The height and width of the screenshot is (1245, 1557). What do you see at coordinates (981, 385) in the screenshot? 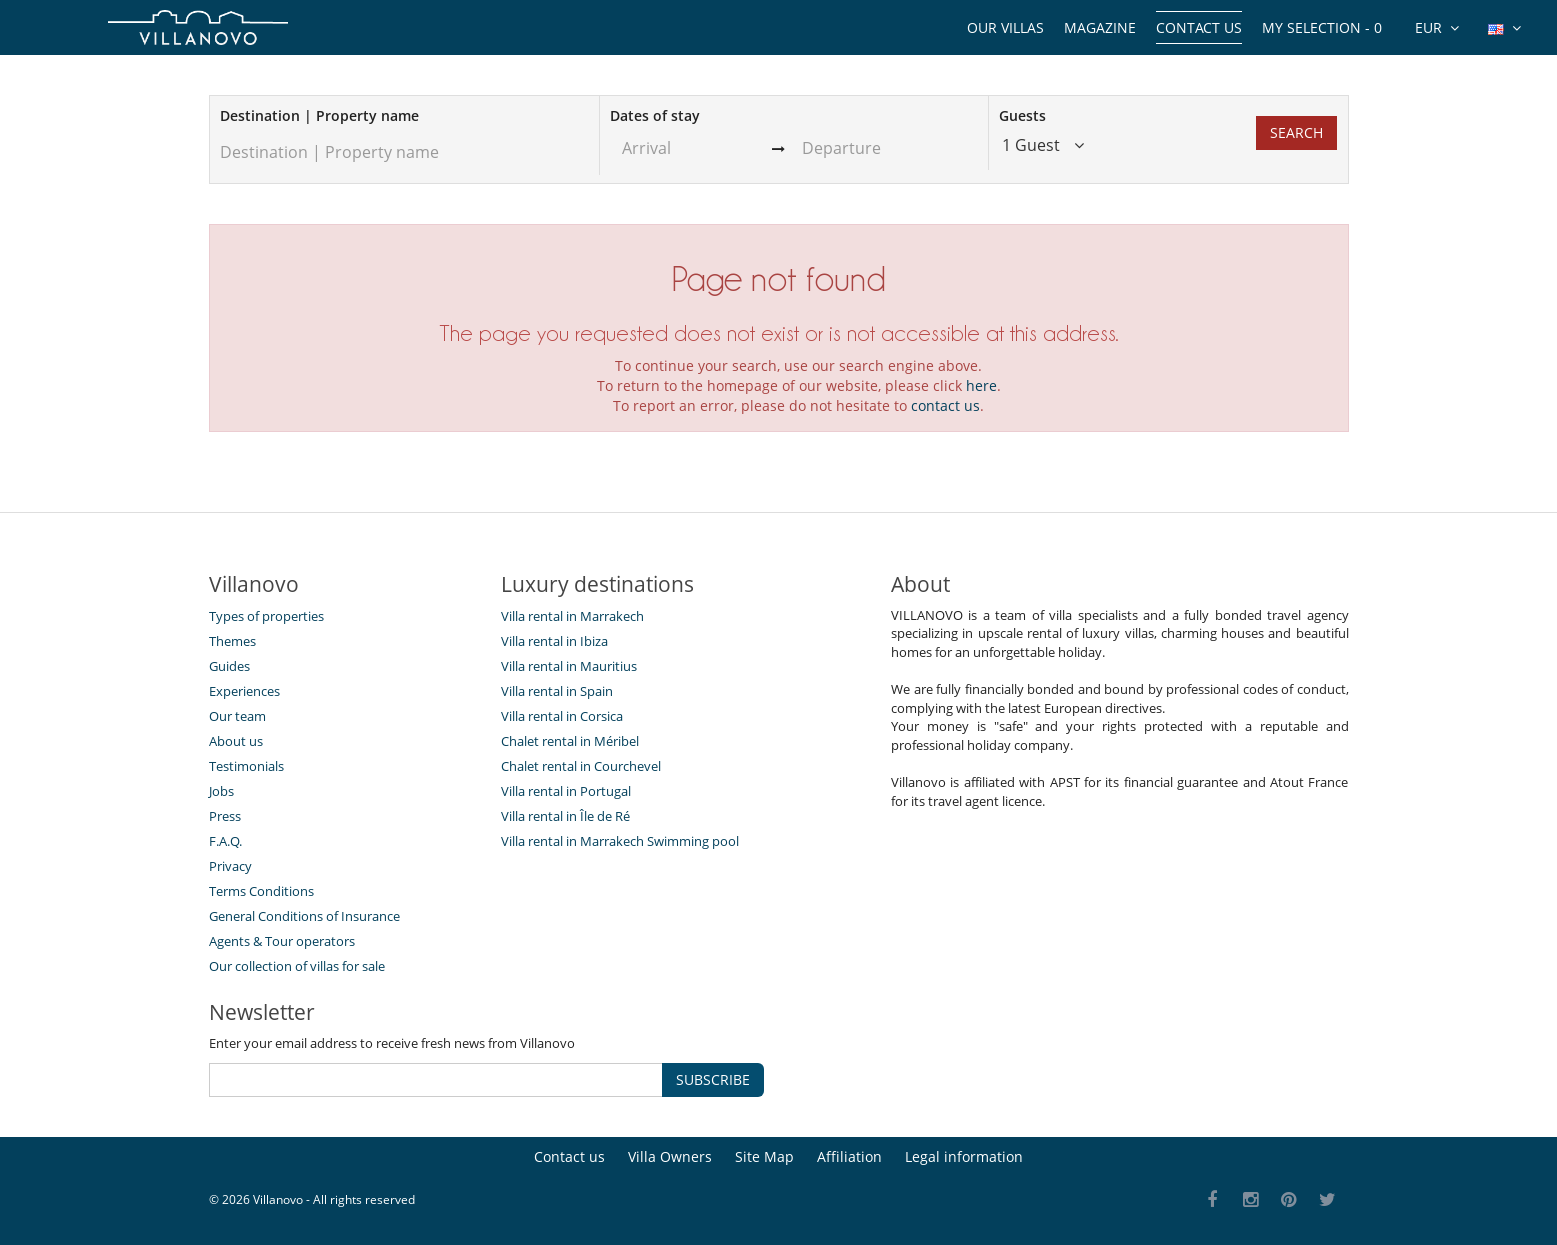
I see `here` at bounding box center [981, 385].